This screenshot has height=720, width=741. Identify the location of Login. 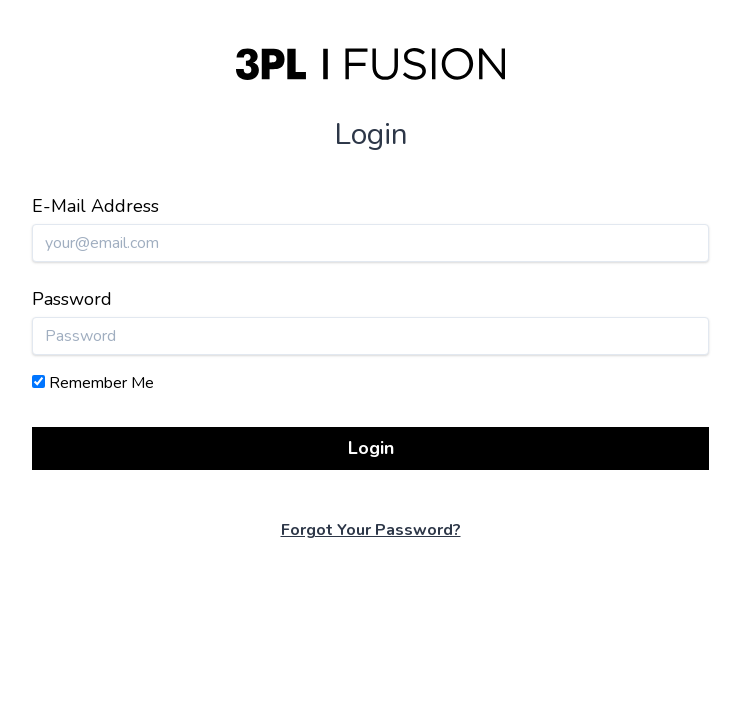
(371, 448).